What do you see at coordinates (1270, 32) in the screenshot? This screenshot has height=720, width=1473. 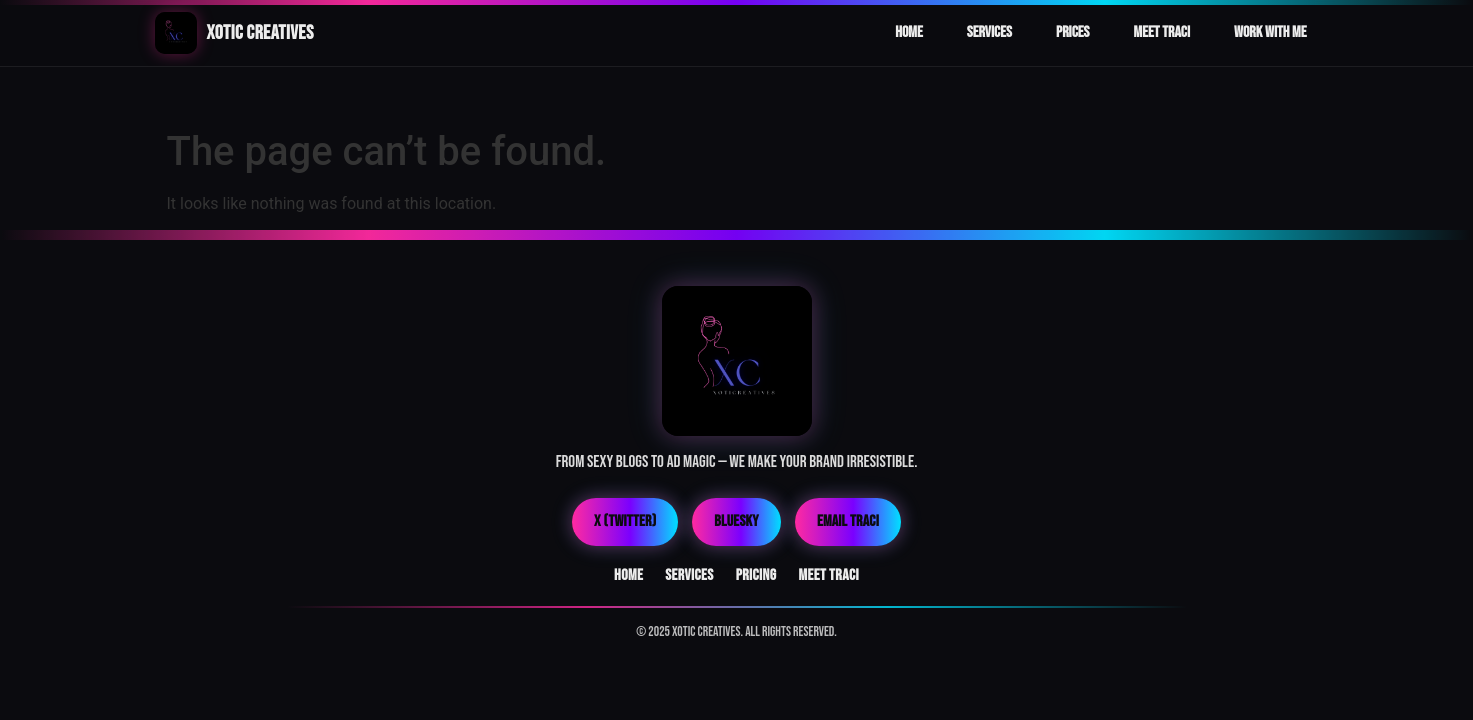 I see `Work With Me` at bounding box center [1270, 32].